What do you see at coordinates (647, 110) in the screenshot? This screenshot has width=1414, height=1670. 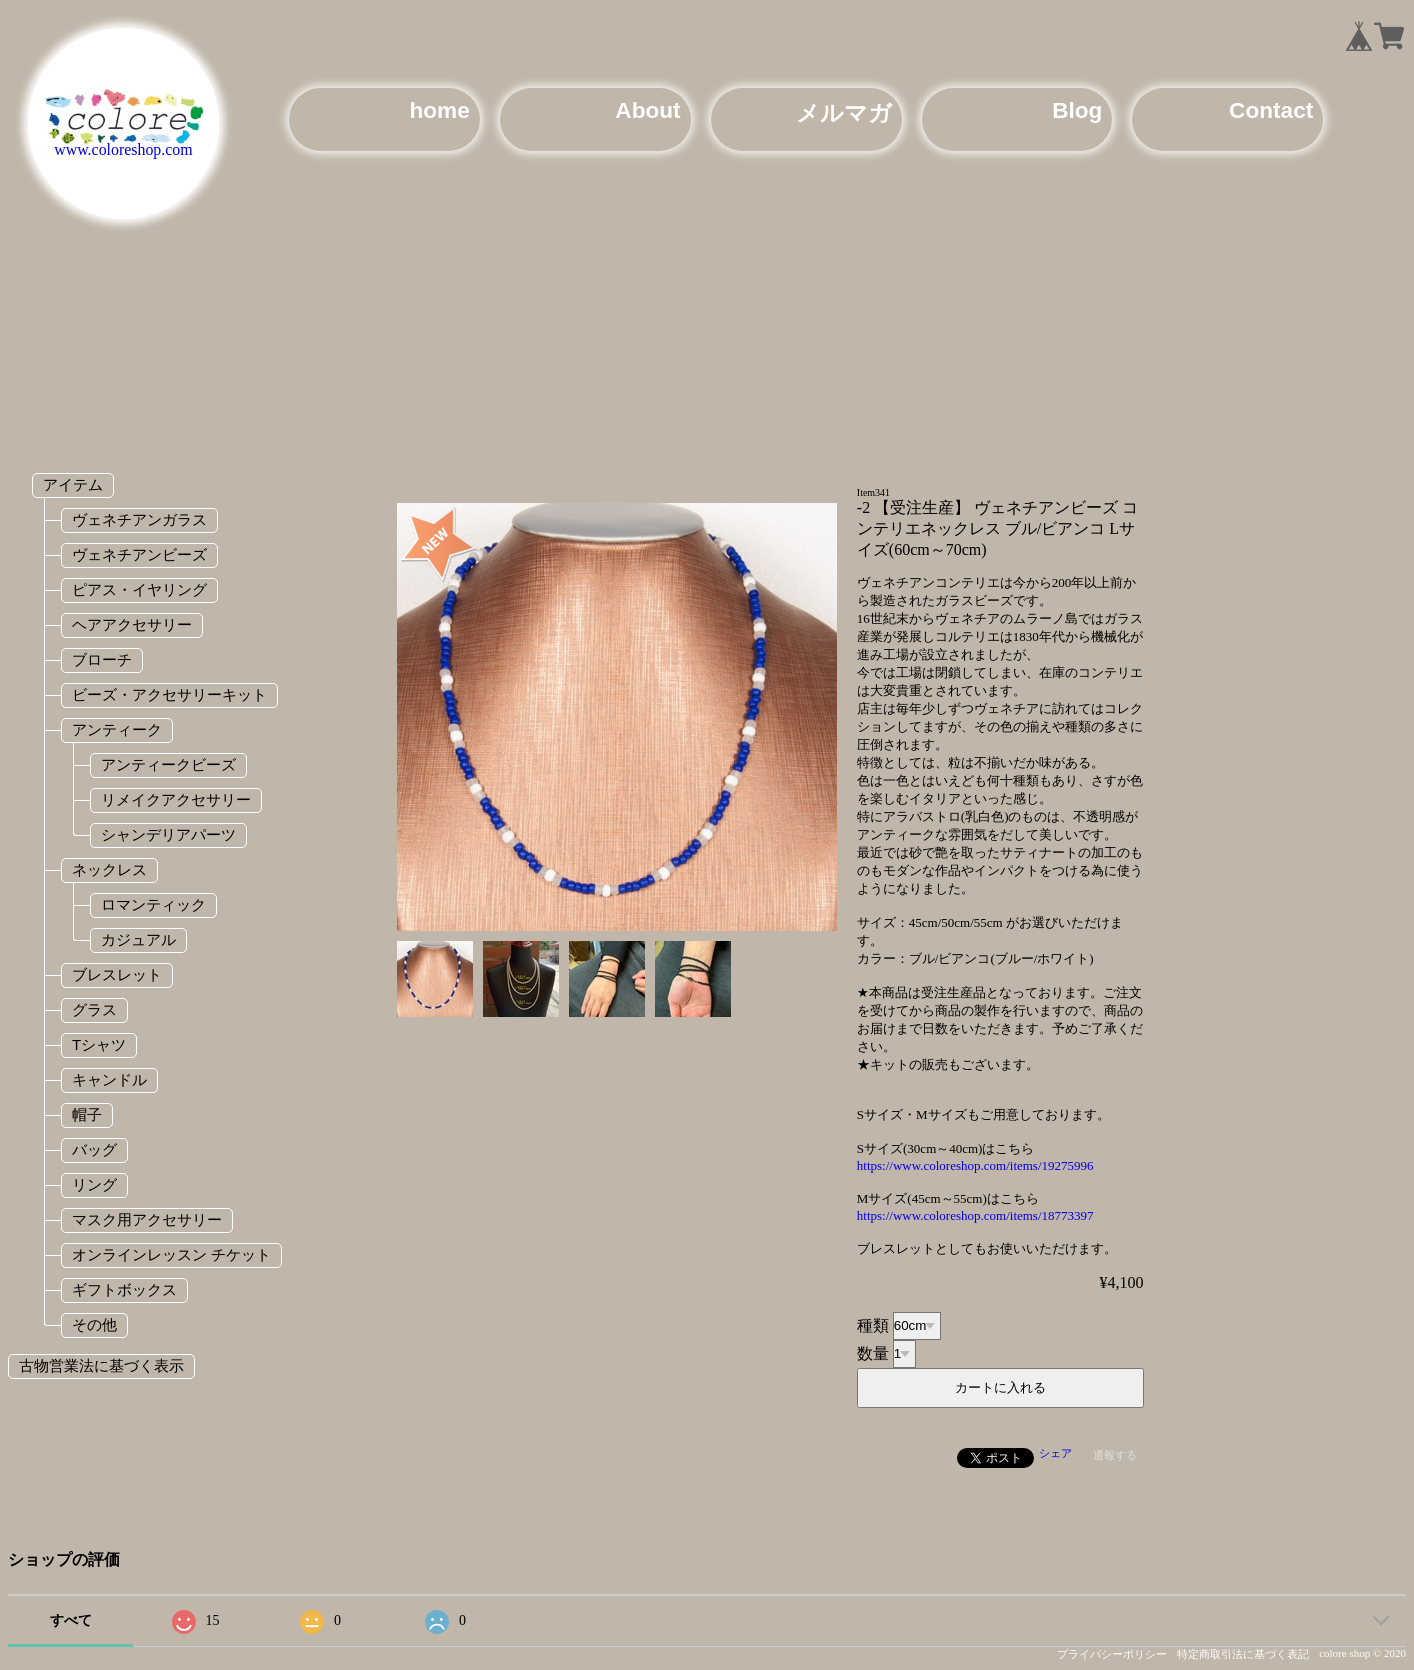 I see `About` at bounding box center [647, 110].